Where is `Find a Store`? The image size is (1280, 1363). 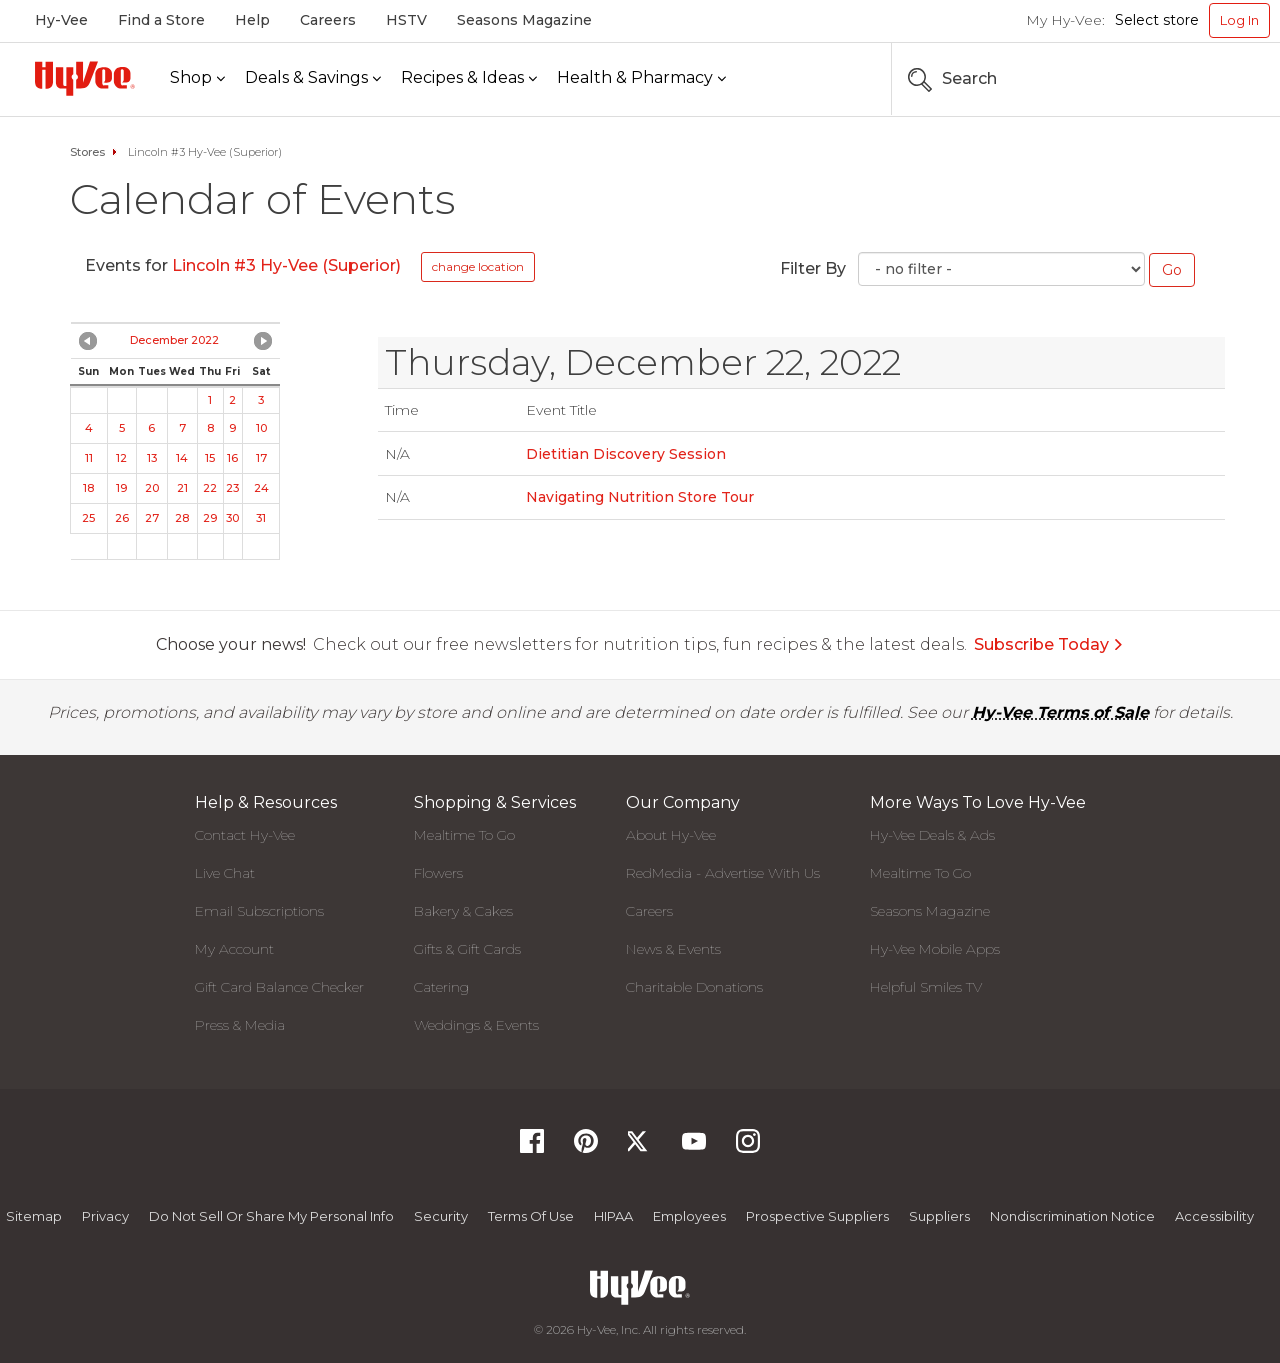 Find a Store is located at coordinates (161, 20).